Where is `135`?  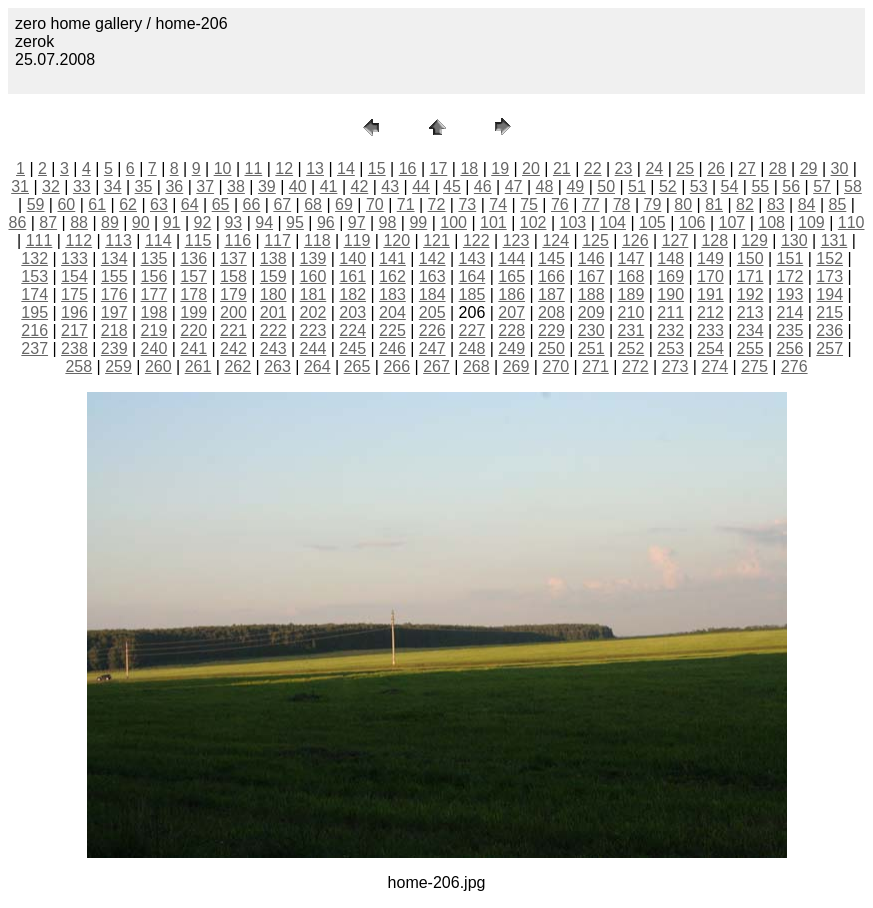 135 is located at coordinates (154, 258).